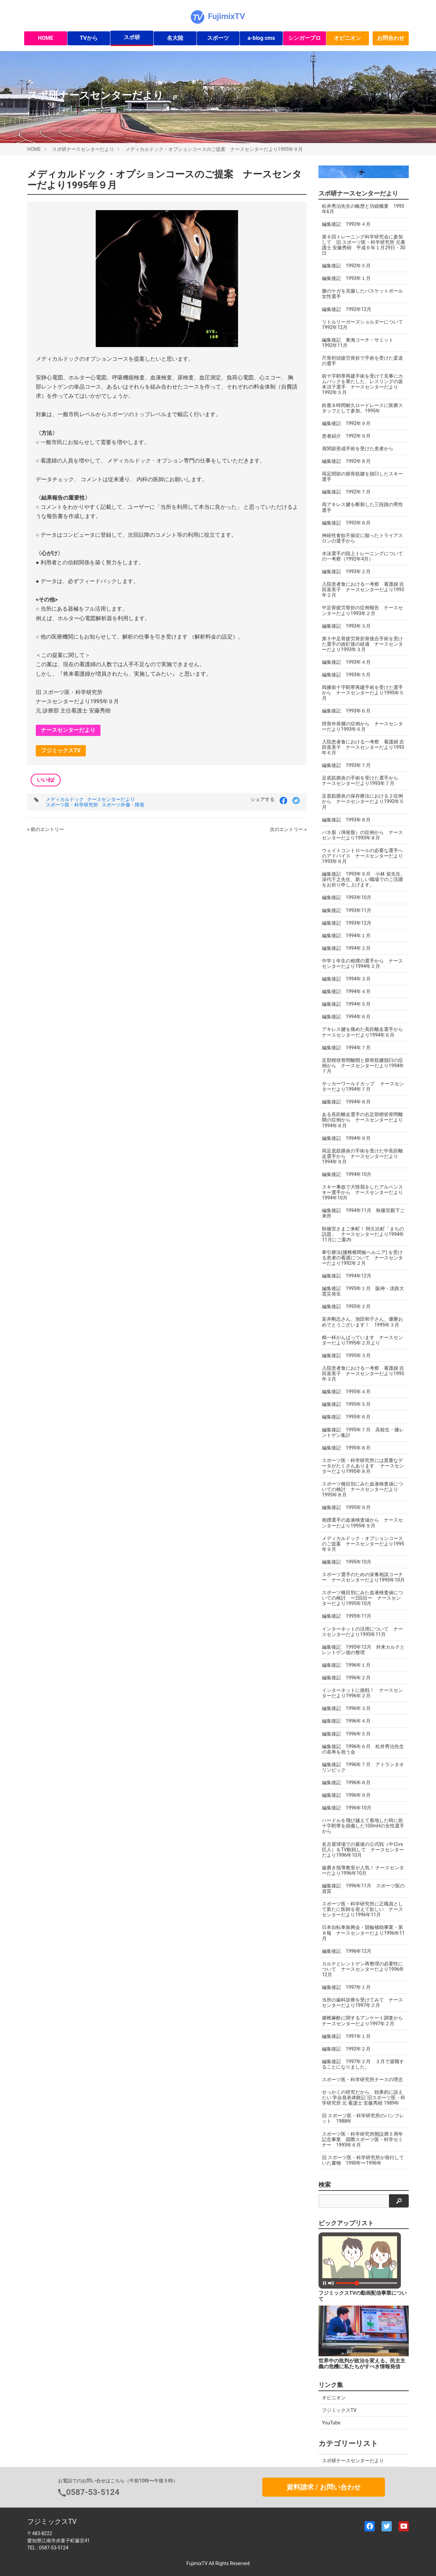 This screenshot has width=436, height=2576. Describe the element at coordinates (68, 730) in the screenshot. I see `ナースセンターだより` at that location.